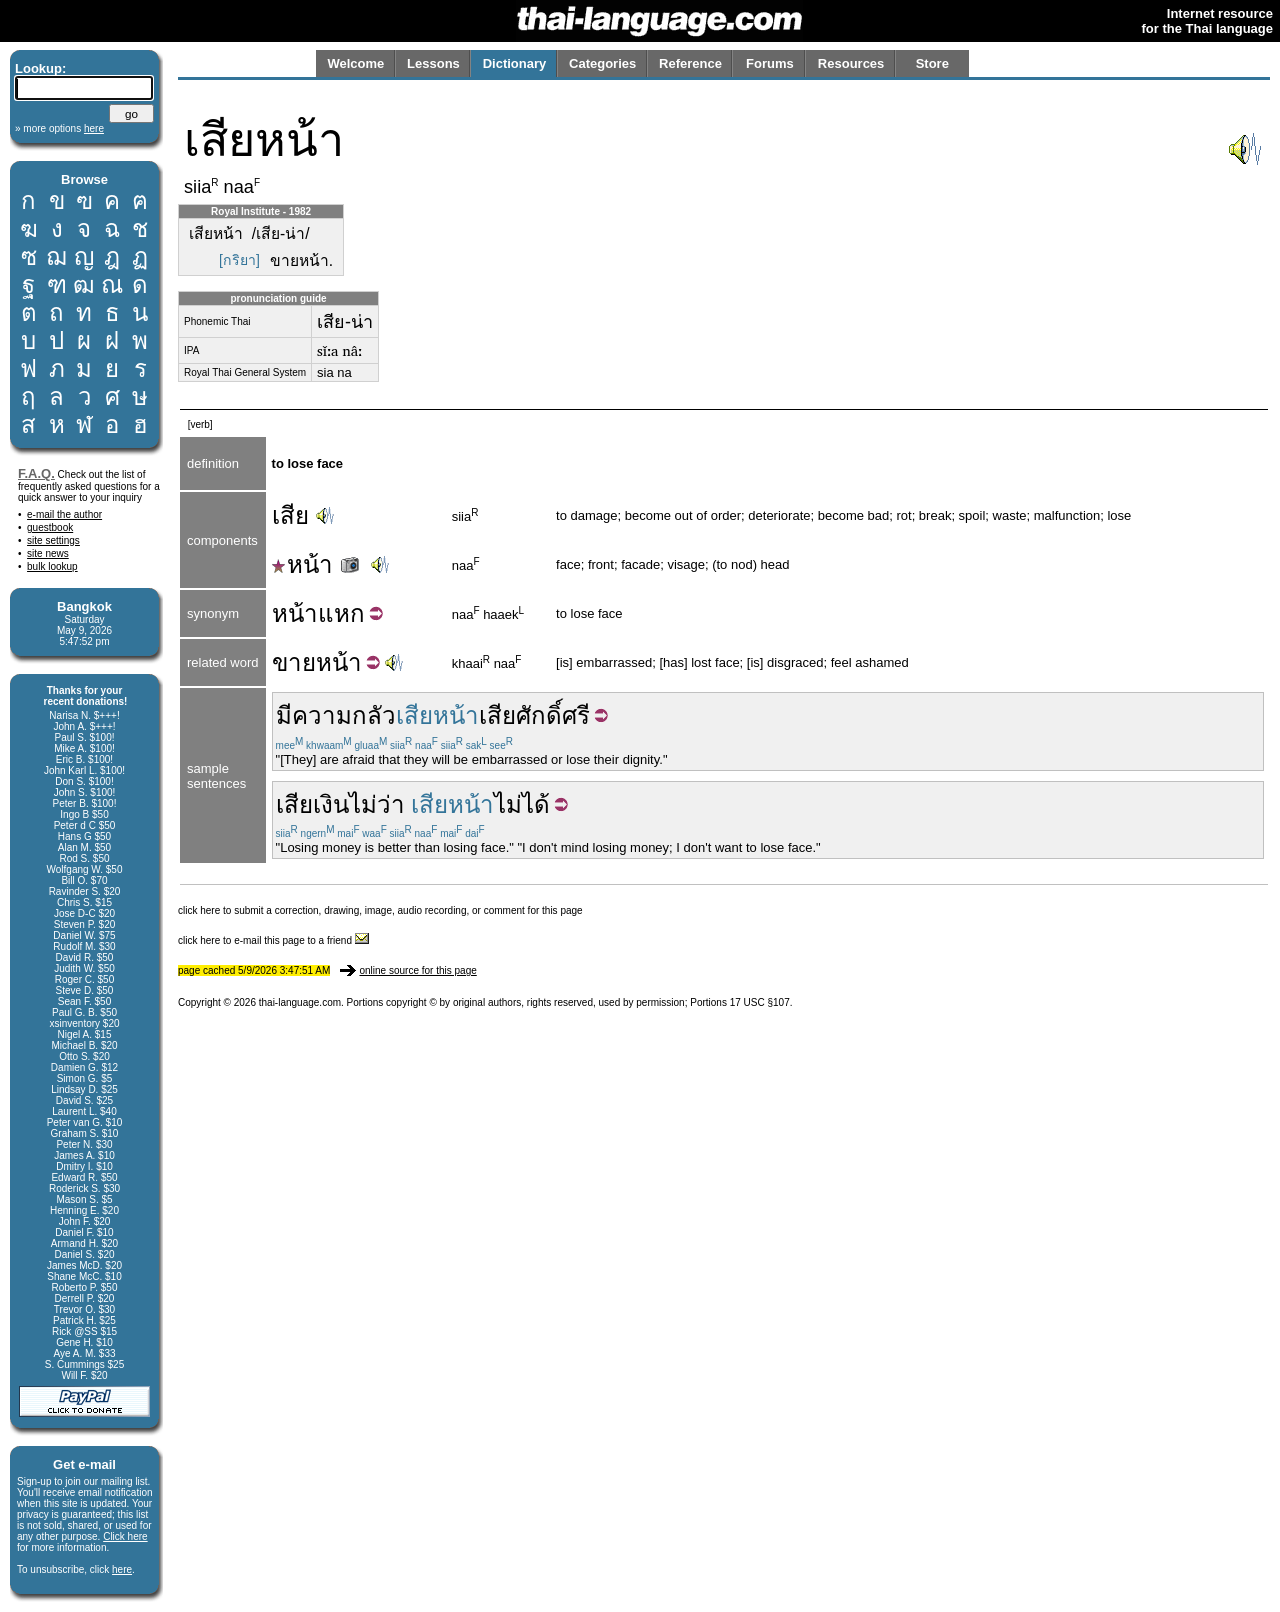 Image resolution: width=1280 pixels, height=1612 pixels. What do you see at coordinates (273, 940) in the screenshot?
I see `click here to e-mail this page to a friend` at bounding box center [273, 940].